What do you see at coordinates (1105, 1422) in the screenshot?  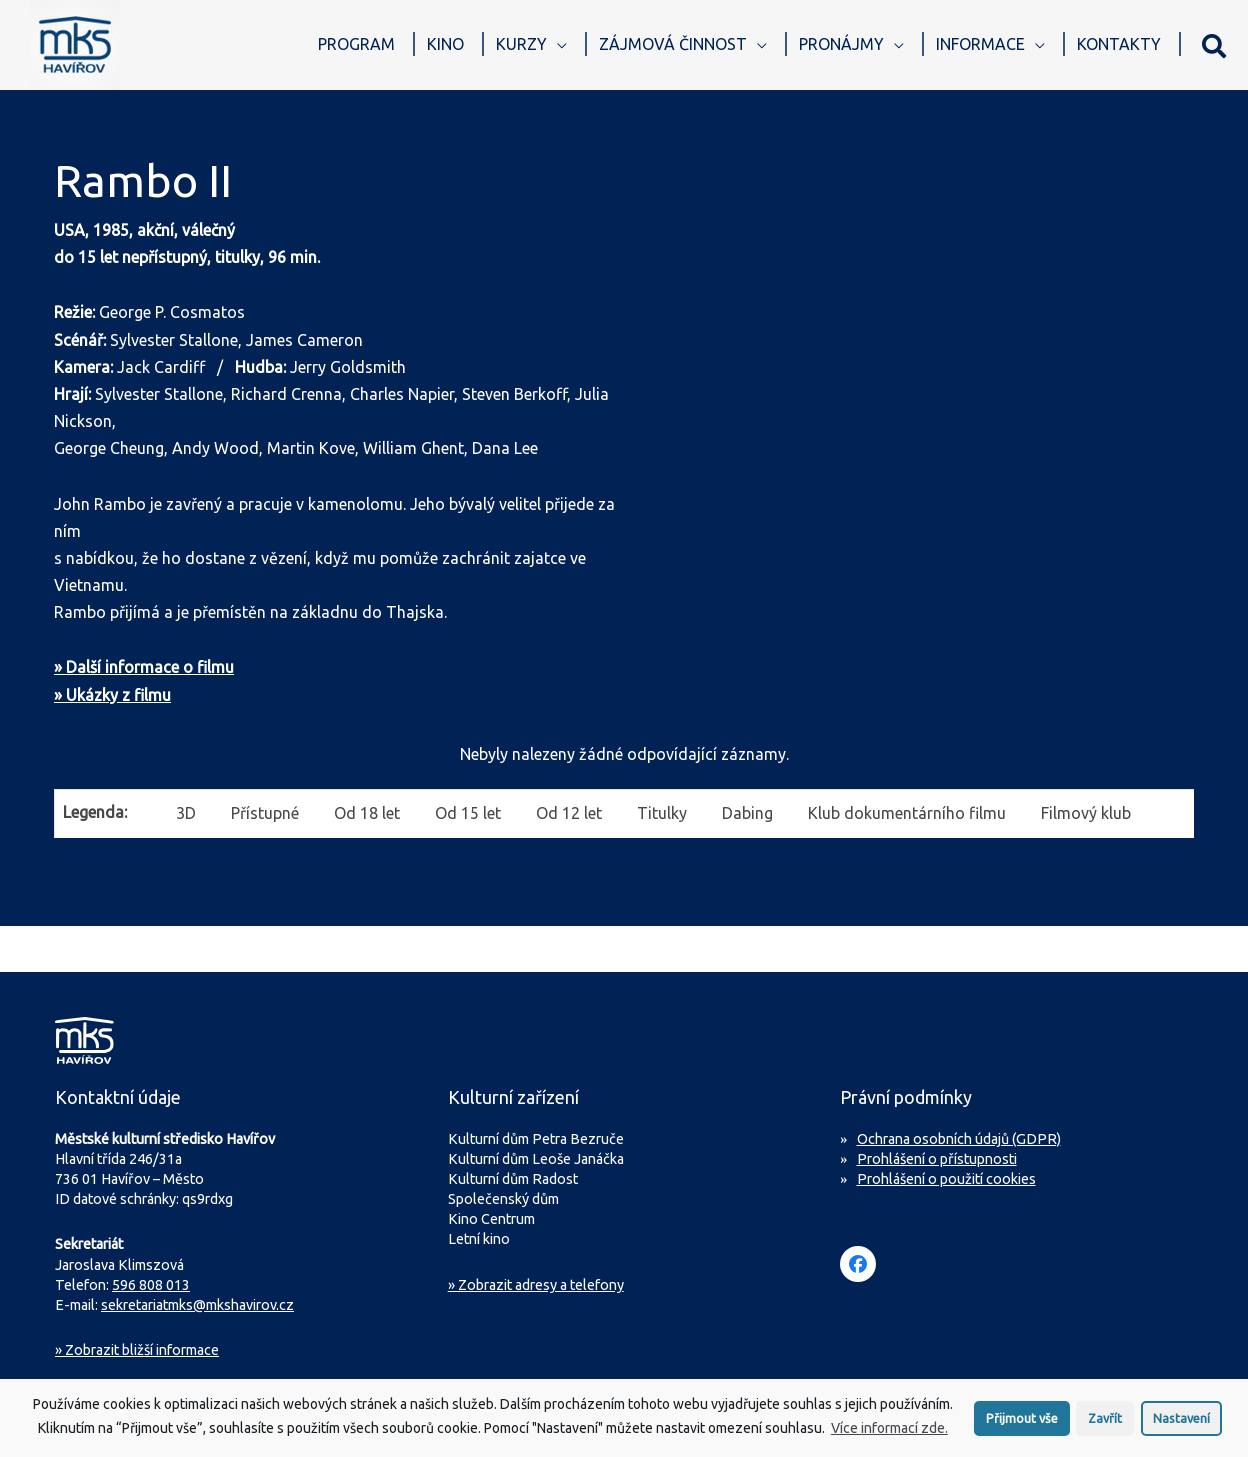 I see `Zavřít [button]` at bounding box center [1105, 1422].